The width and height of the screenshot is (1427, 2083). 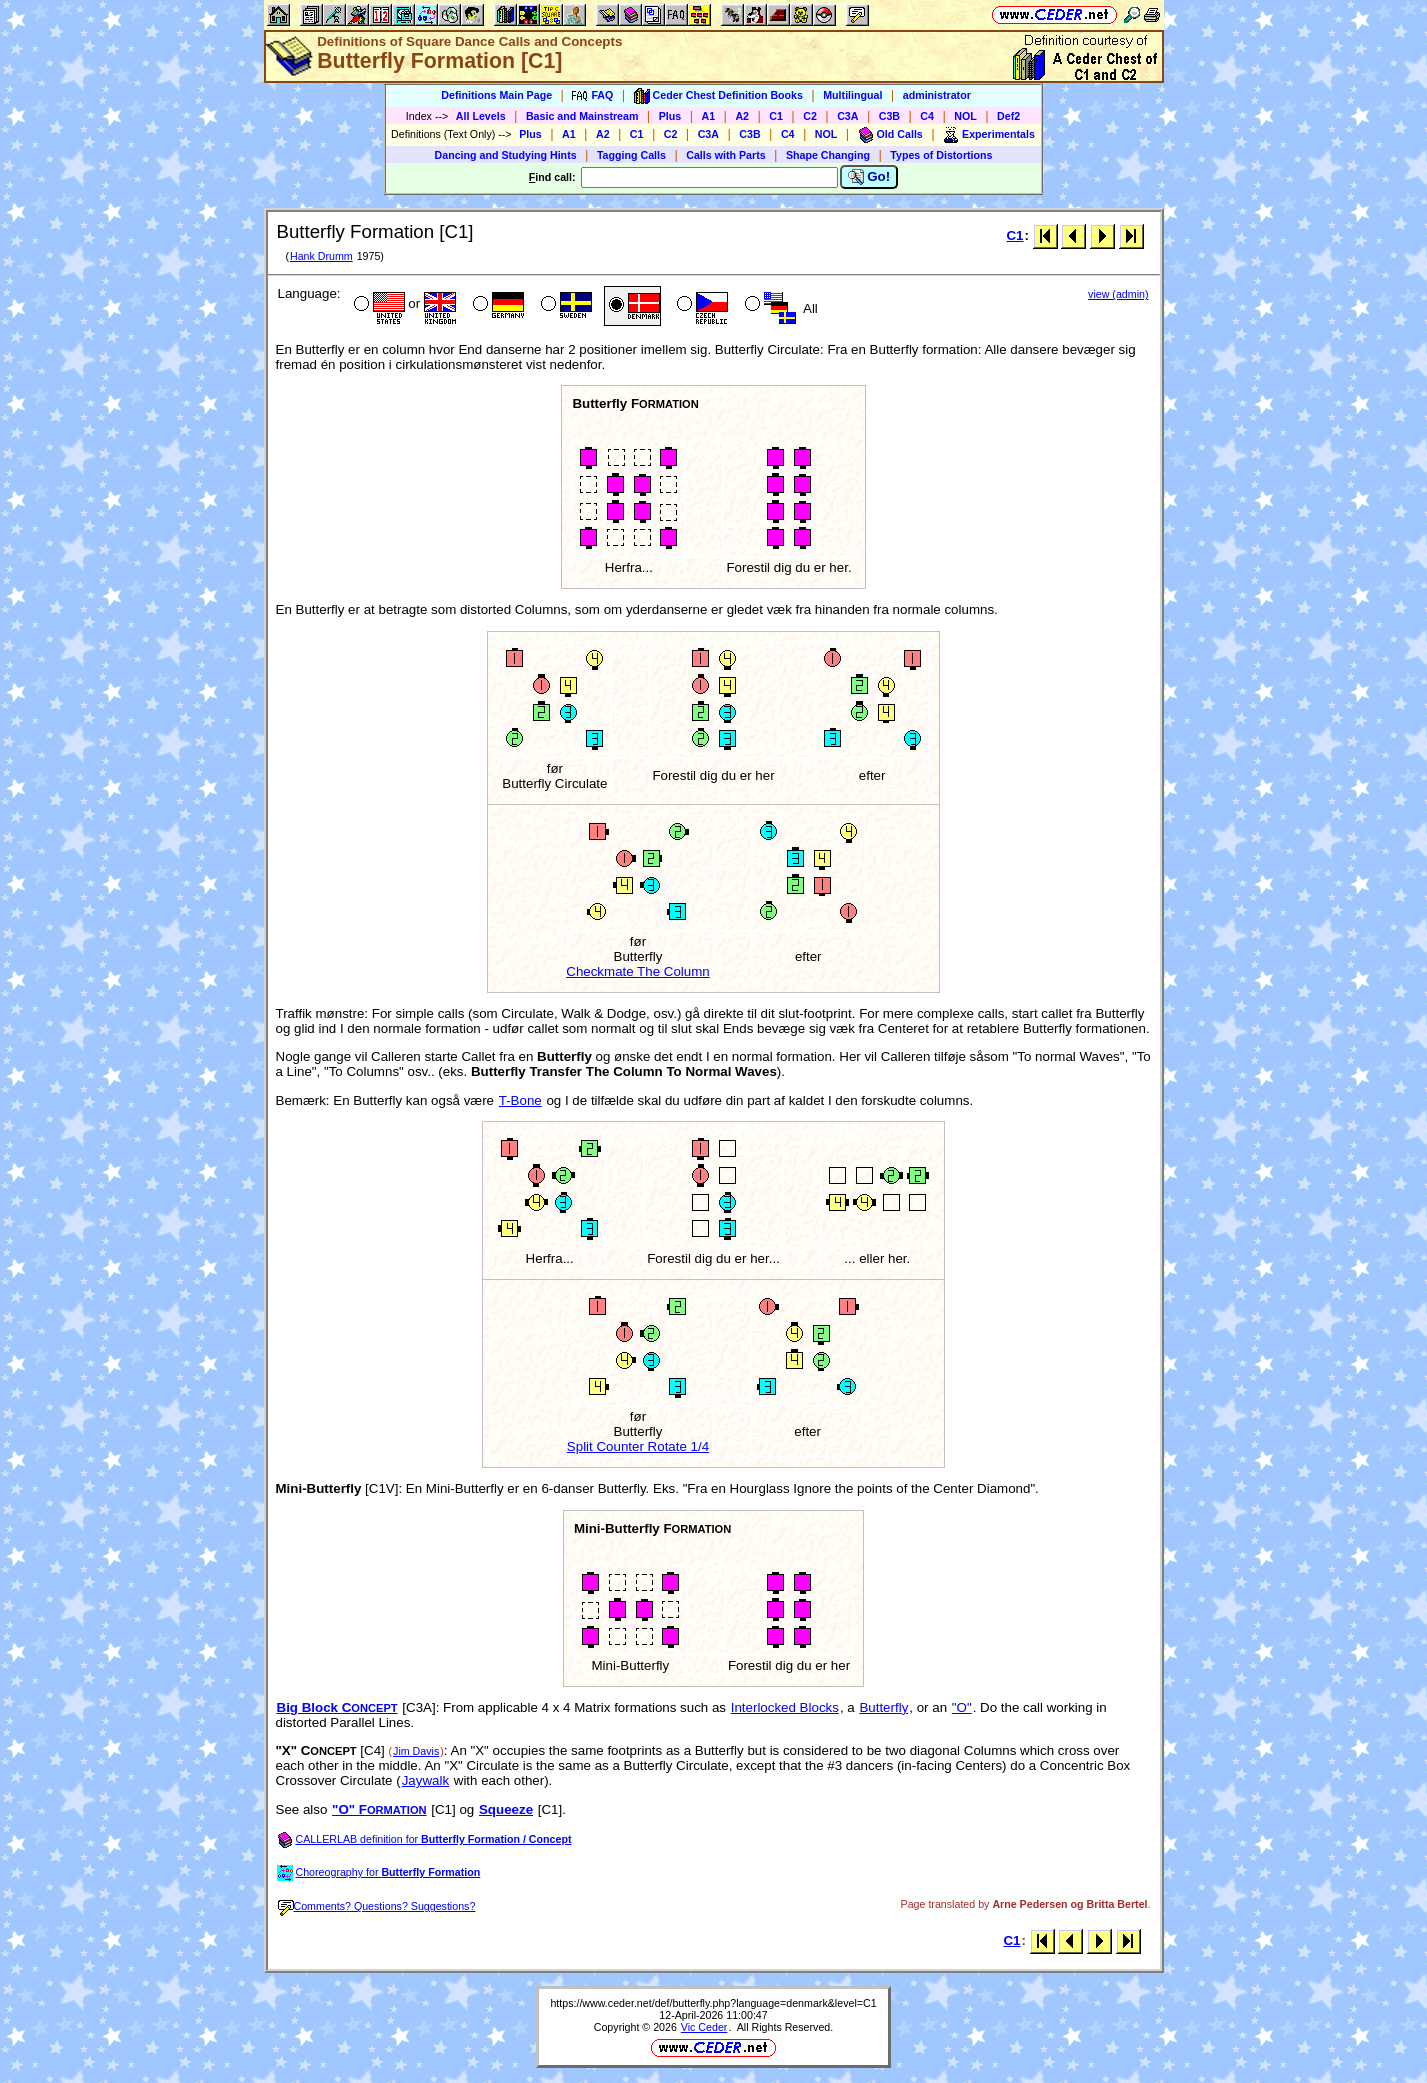 I want to click on Dancing and Studying Hints, so click(x=506, y=155).